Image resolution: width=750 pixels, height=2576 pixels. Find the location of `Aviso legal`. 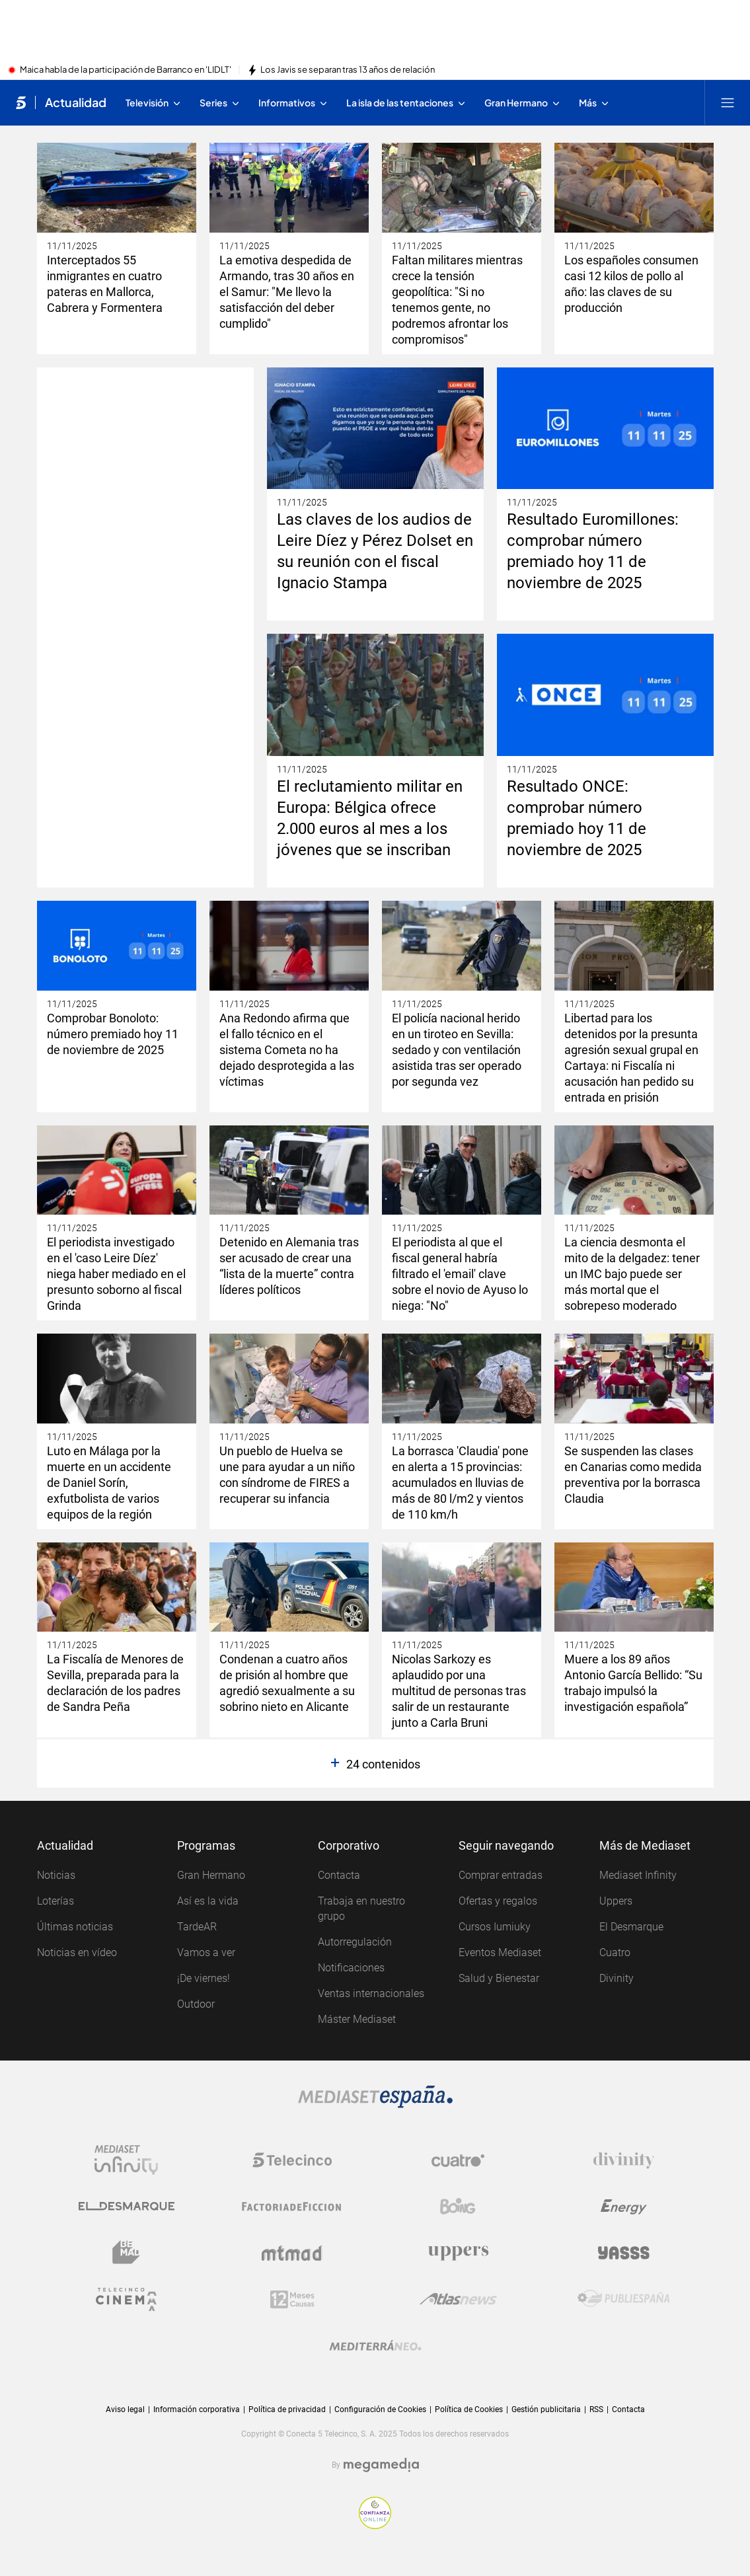

Aviso legal is located at coordinates (125, 2409).